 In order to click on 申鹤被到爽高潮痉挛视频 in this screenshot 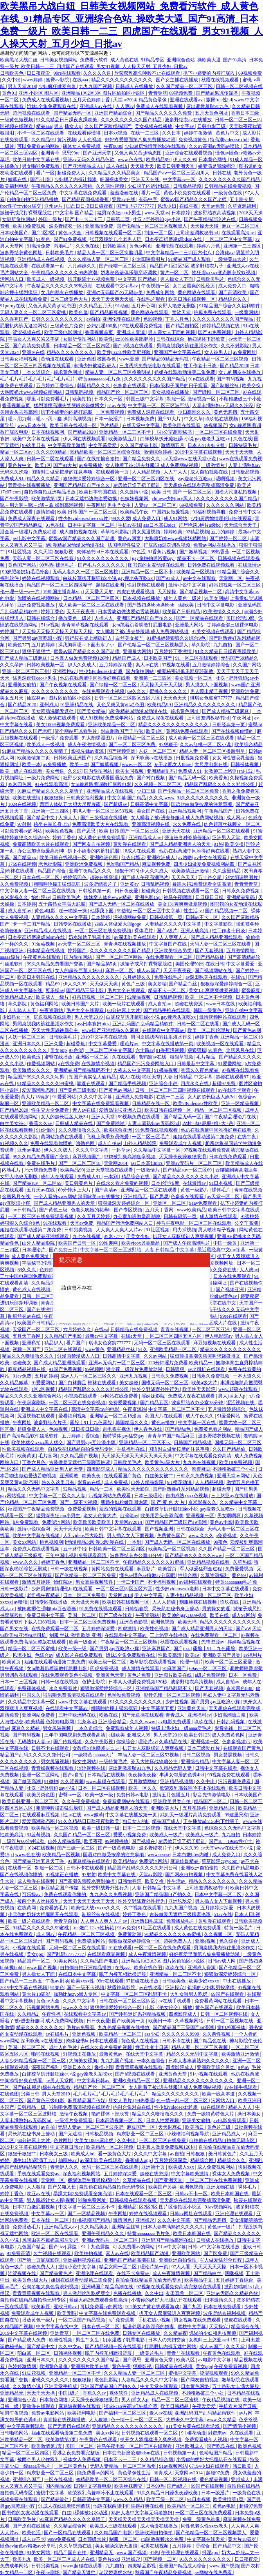, I will do `click(130, 1156)`.